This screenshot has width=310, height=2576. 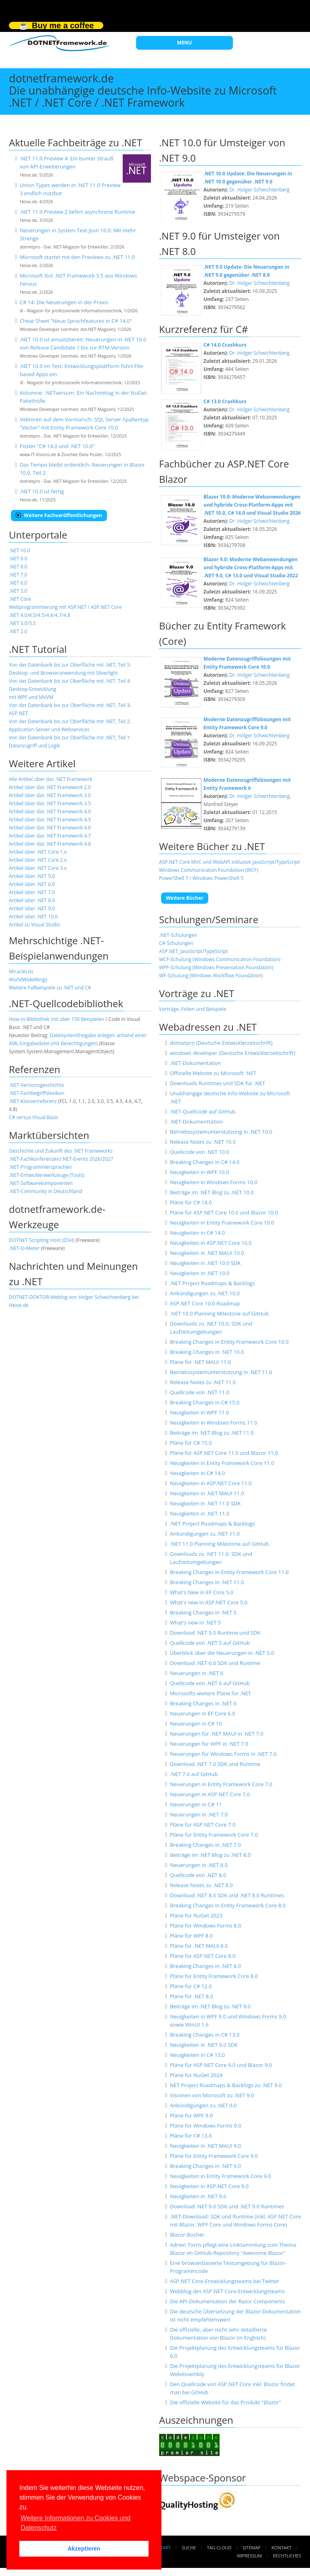 What do you see at coordinates (50, 987) in the screenshot?
I see `Weitere Fallbeispiele zu .NET und C#` at bounding box center [50, 987].